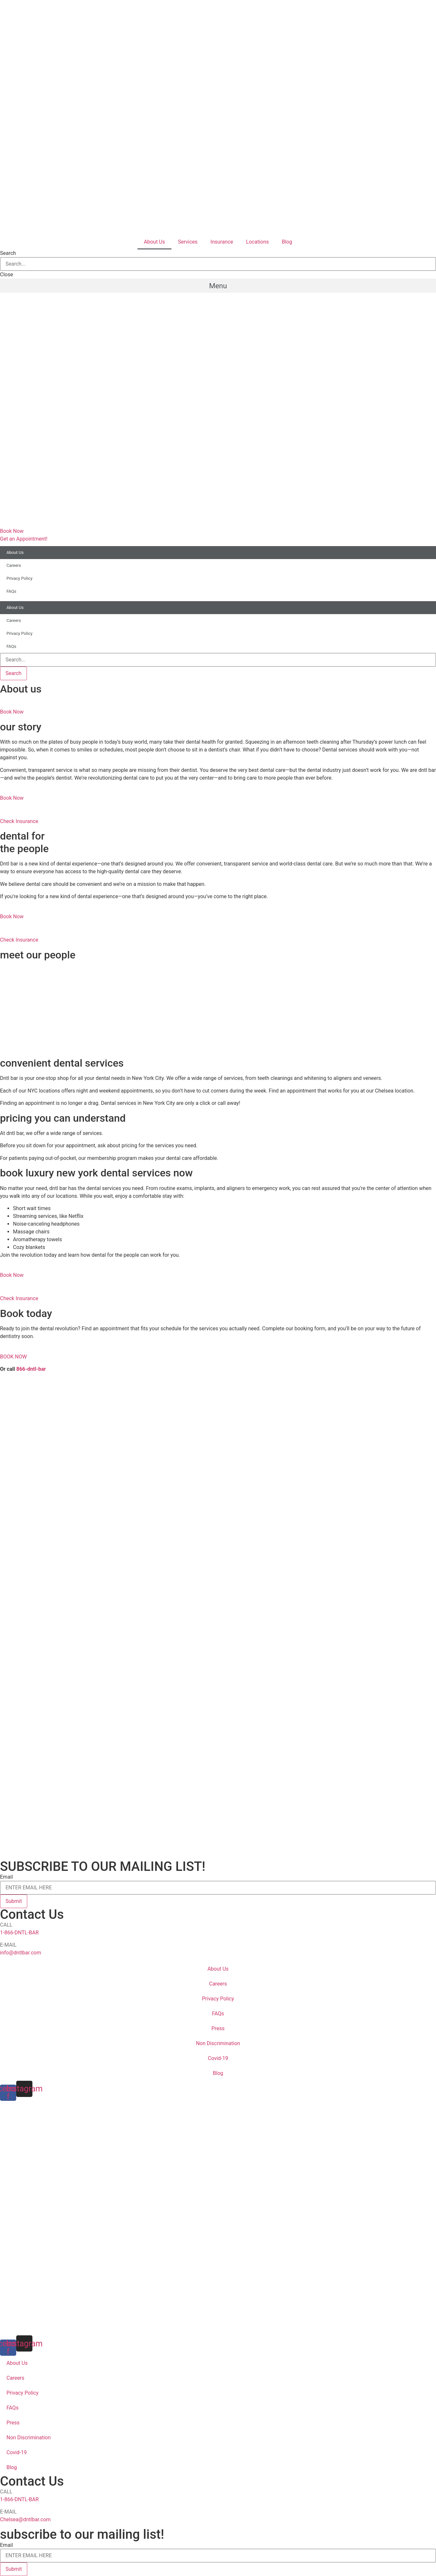 Image resolution: width=436 pixels, height=2576 pixels. I want to click on Chelsea@dntlbar.com [email info@dntlbar.com], so click(25, 2519).